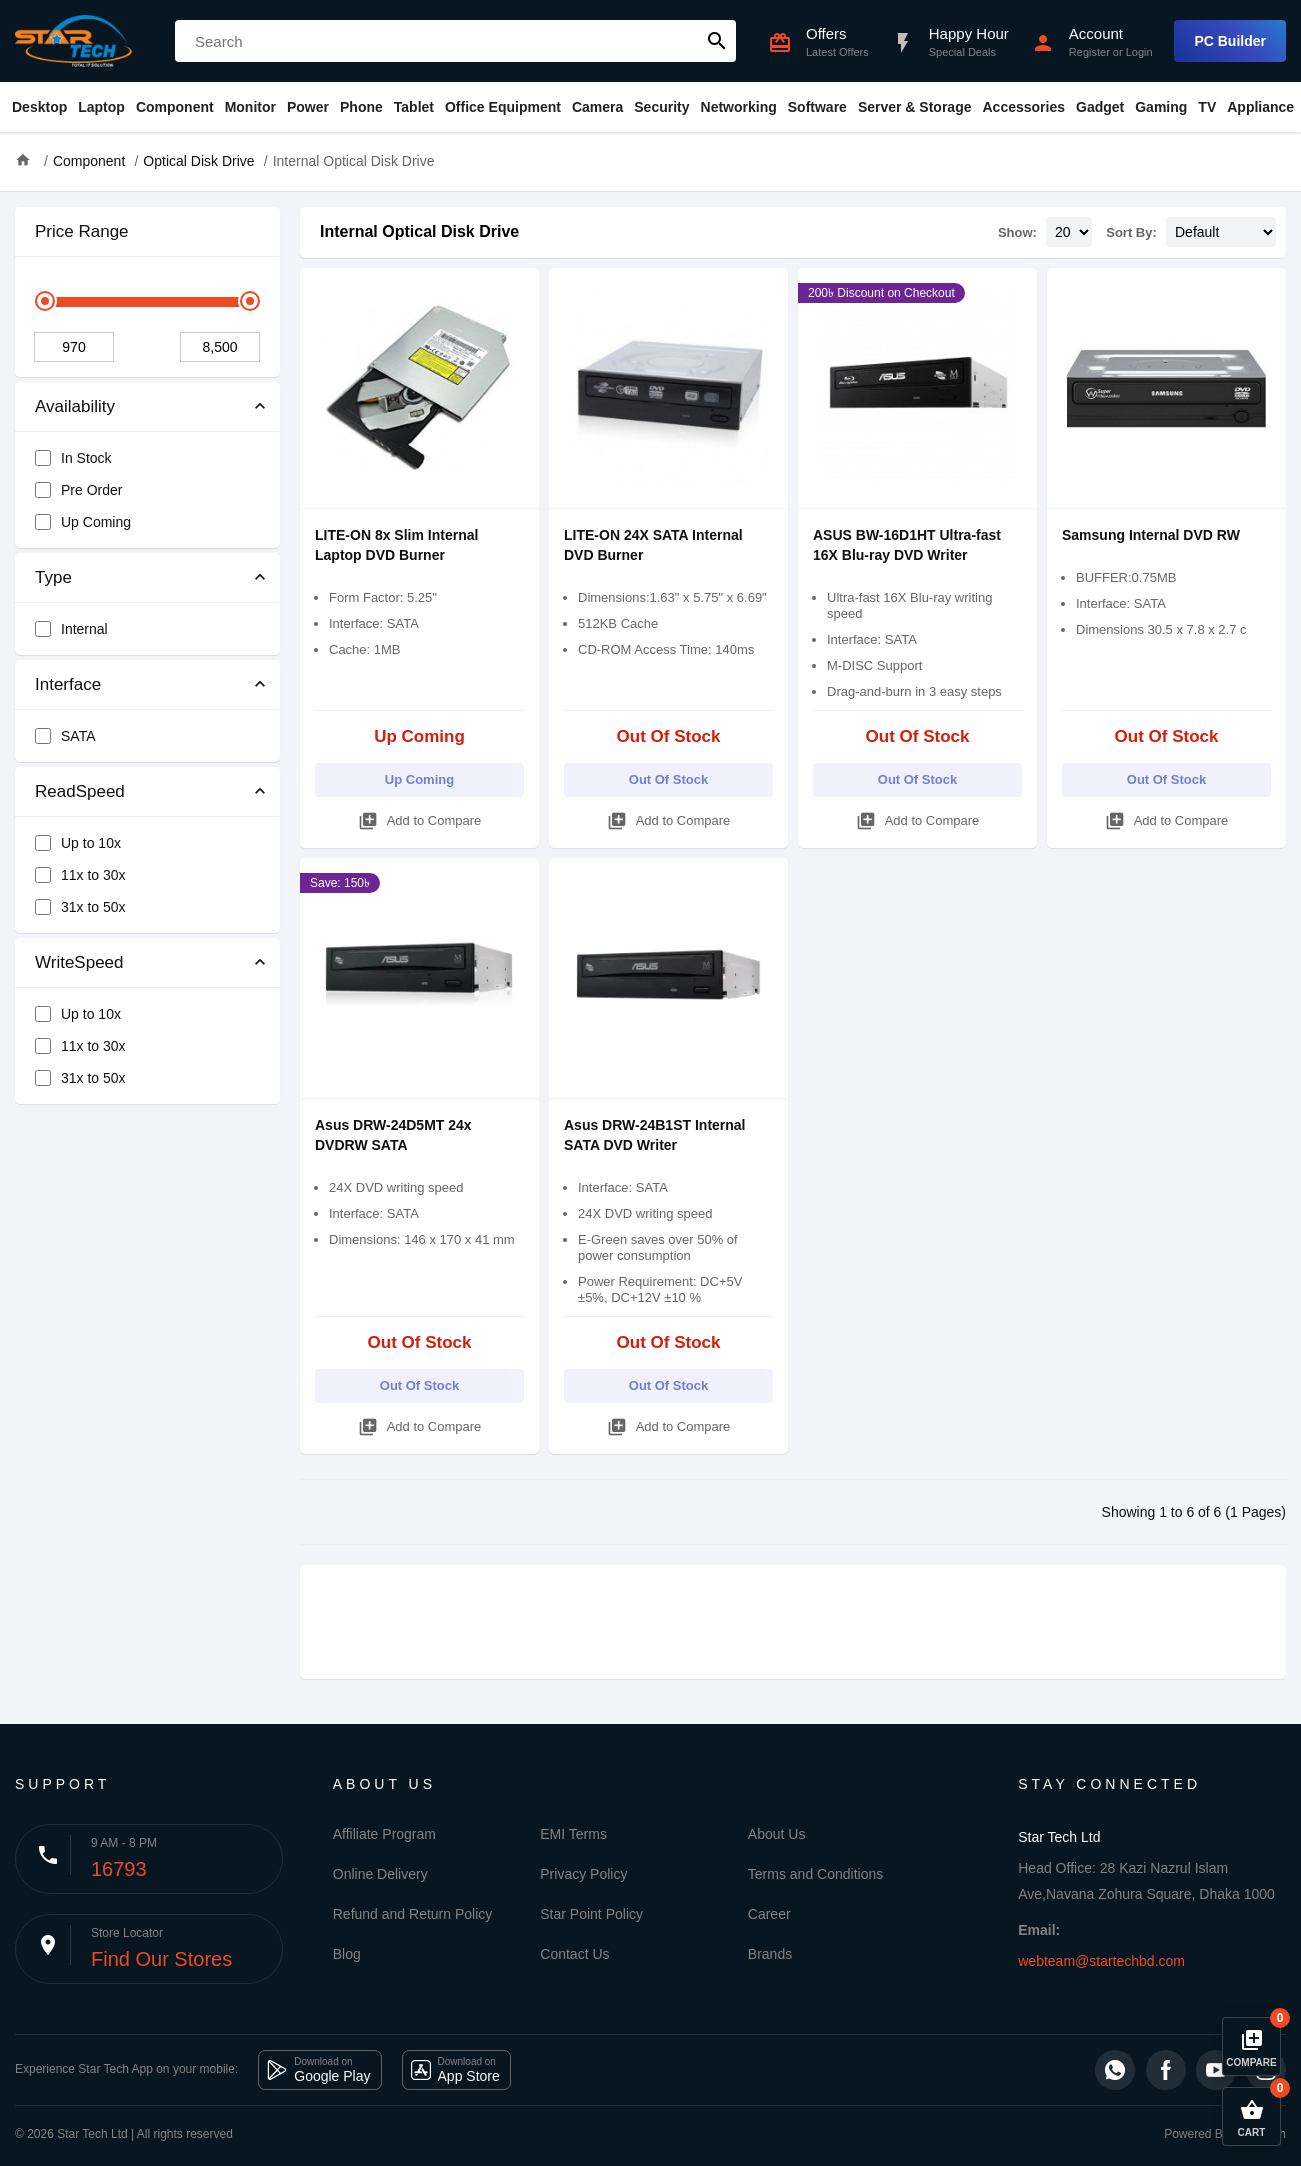 This screenshot has height=2166, width=1301. I want to click on search, so click(717, 41).